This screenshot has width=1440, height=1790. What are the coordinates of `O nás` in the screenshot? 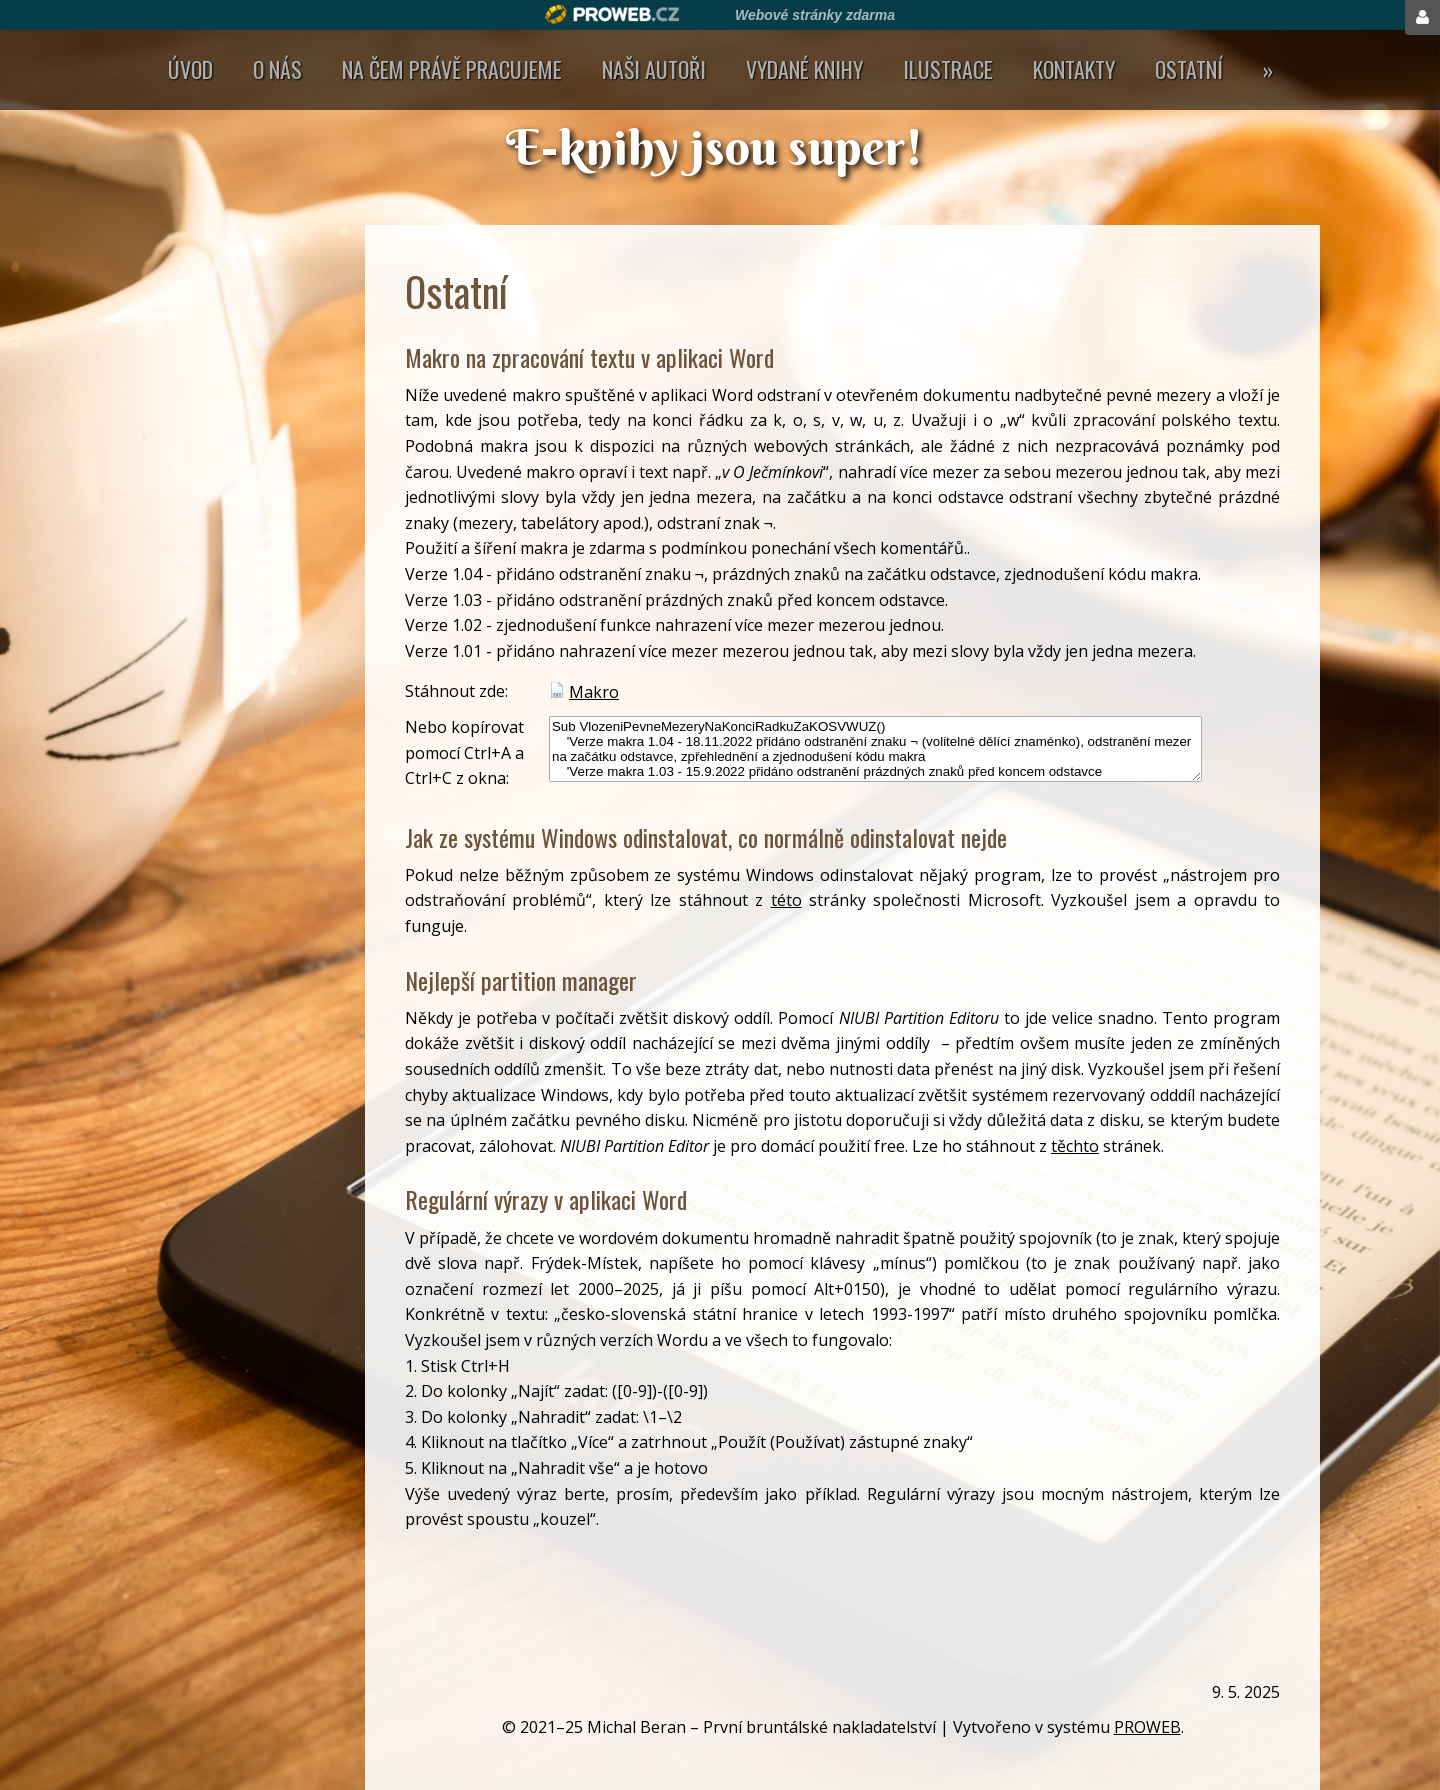 It's located at (277, 69).